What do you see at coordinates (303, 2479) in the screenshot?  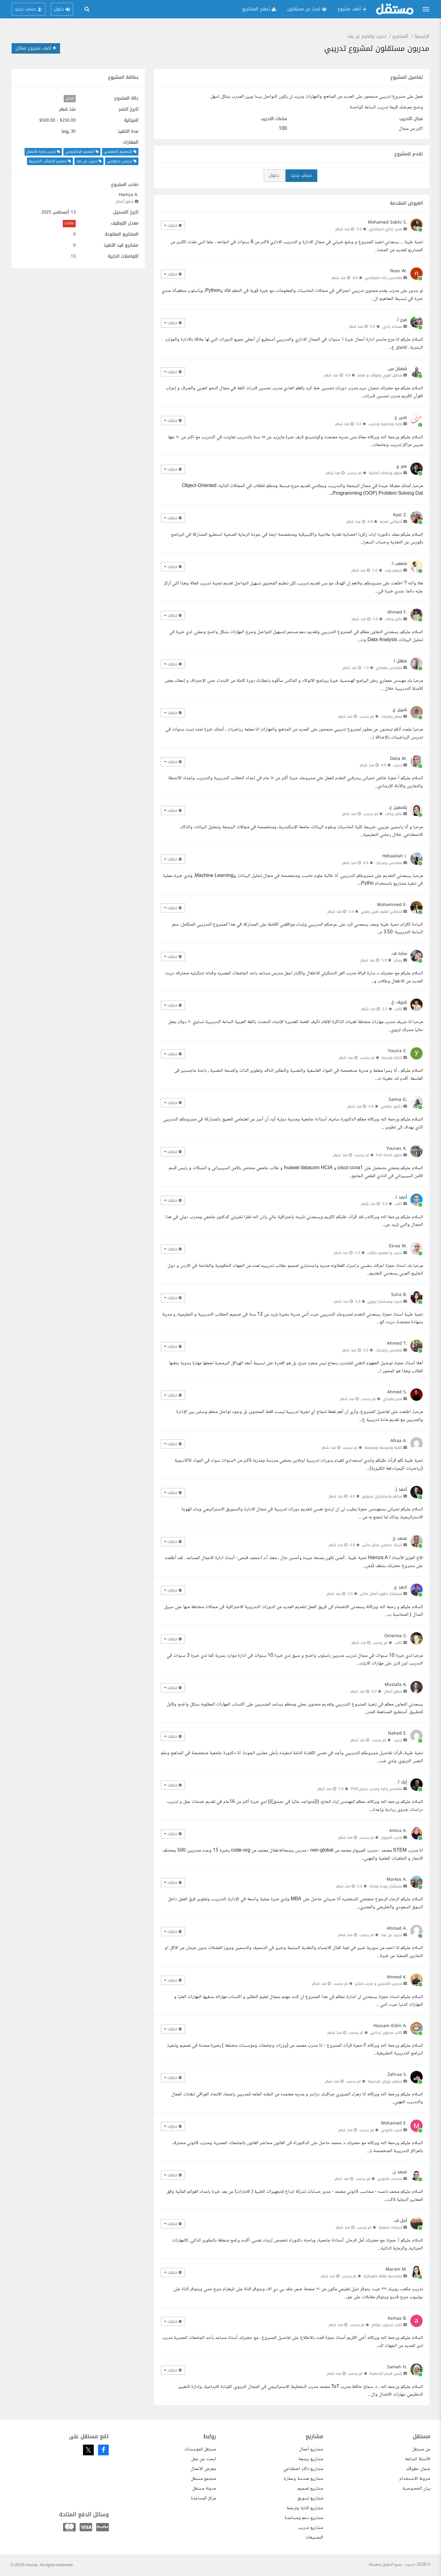 I see `مشاريع هندسة وعمارة` at bounding box center [303, 2479].